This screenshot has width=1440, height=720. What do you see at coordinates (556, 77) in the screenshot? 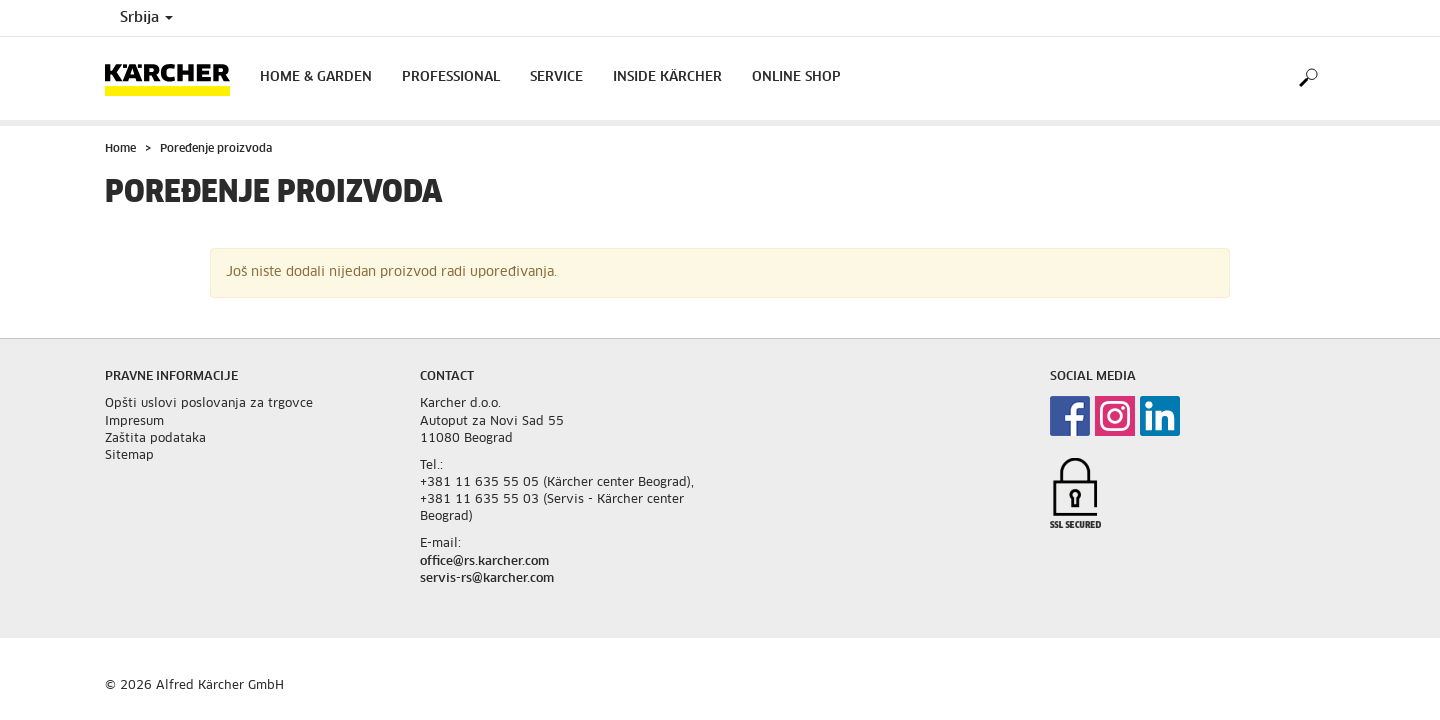
I see `Service` at bounding box center [556, 77].